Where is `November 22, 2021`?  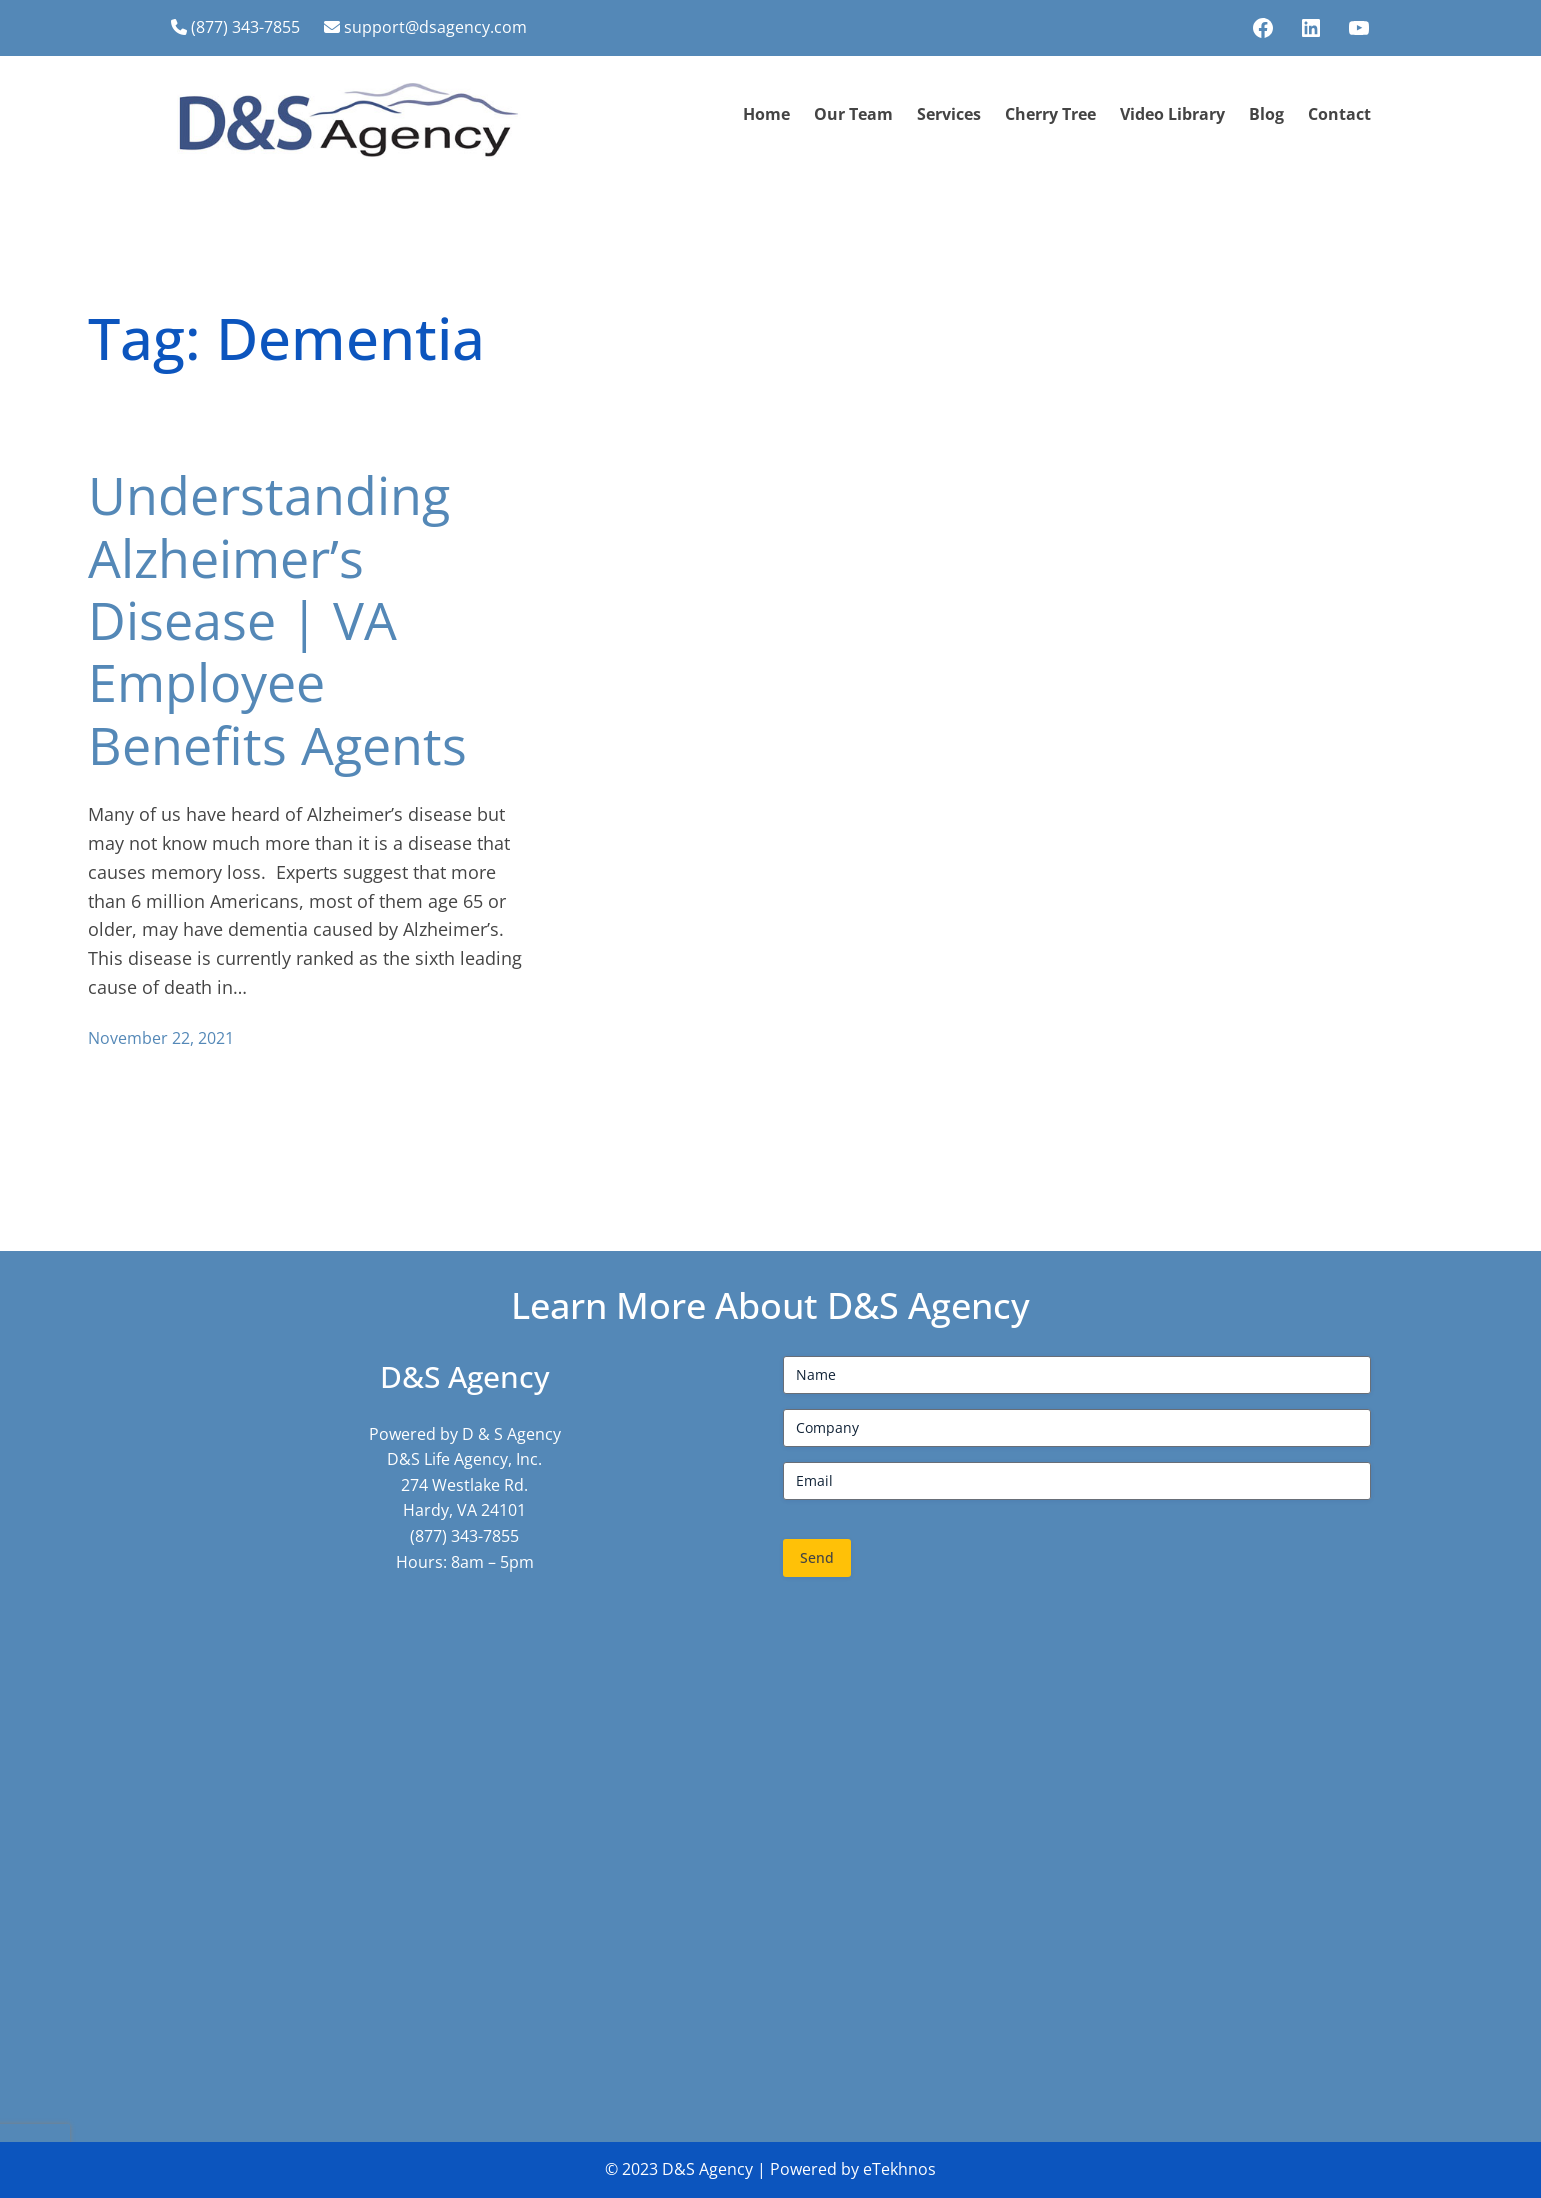 November 22, 2021 is located at coordinates (161, 1038).